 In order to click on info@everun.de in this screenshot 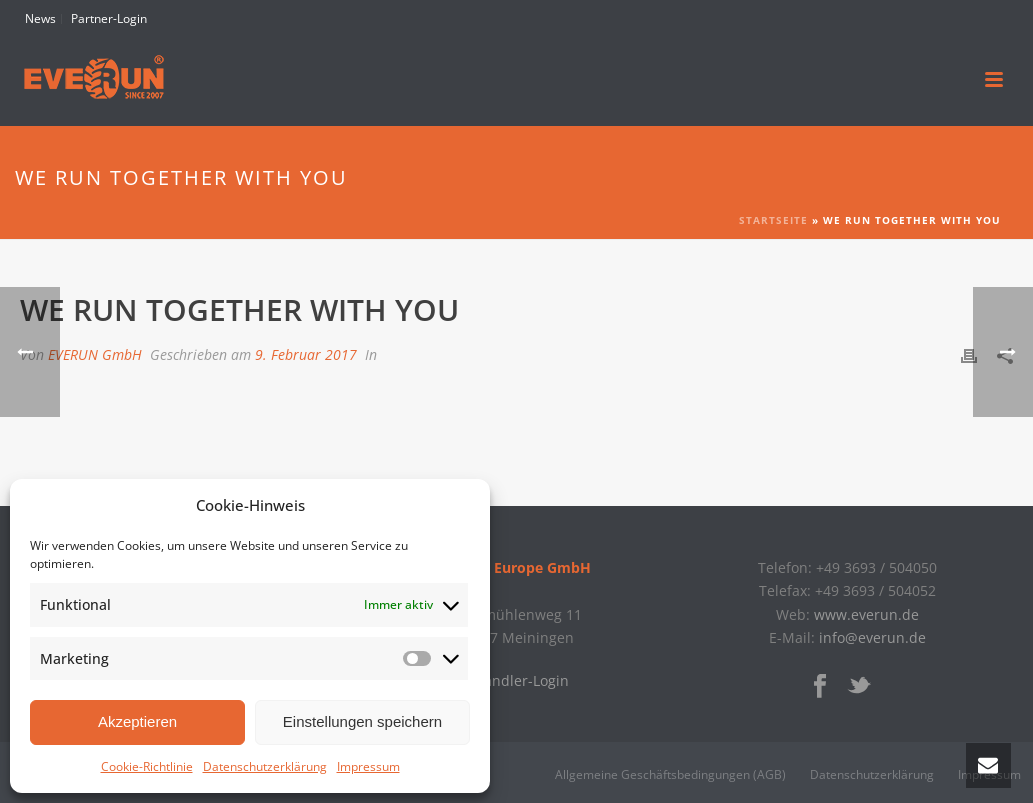, I will do `click(872, 637)`.